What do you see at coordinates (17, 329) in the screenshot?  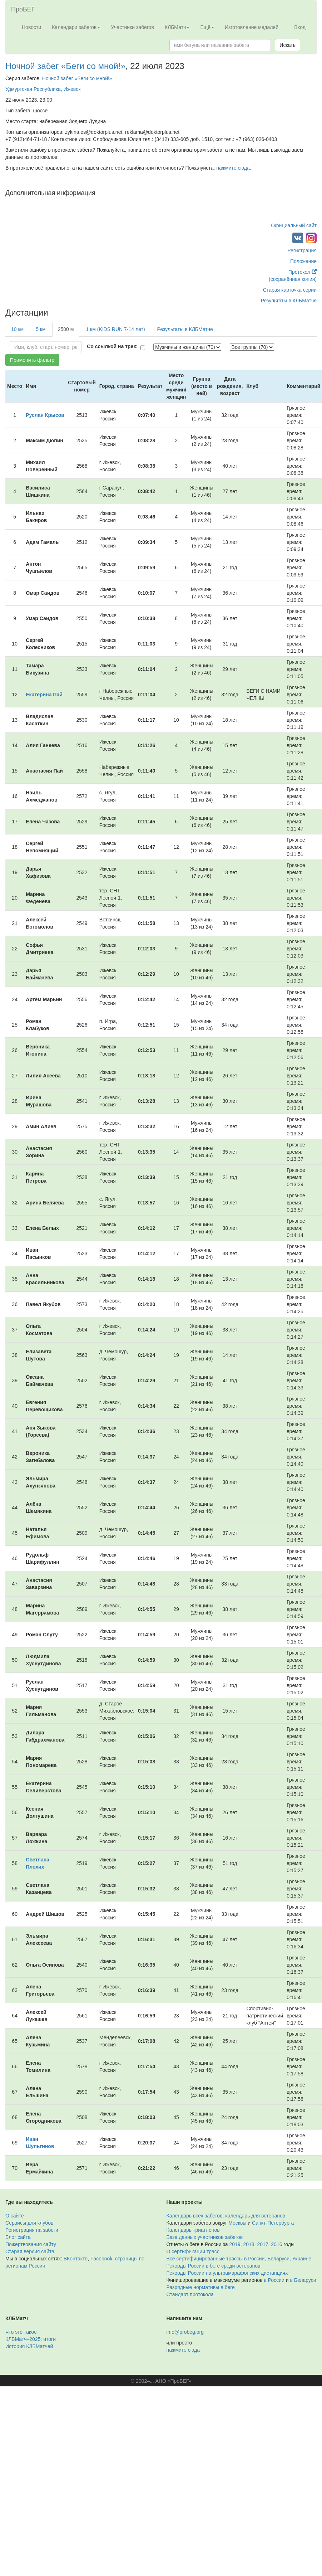 I see `10 км` at bounding box center [17, 329].